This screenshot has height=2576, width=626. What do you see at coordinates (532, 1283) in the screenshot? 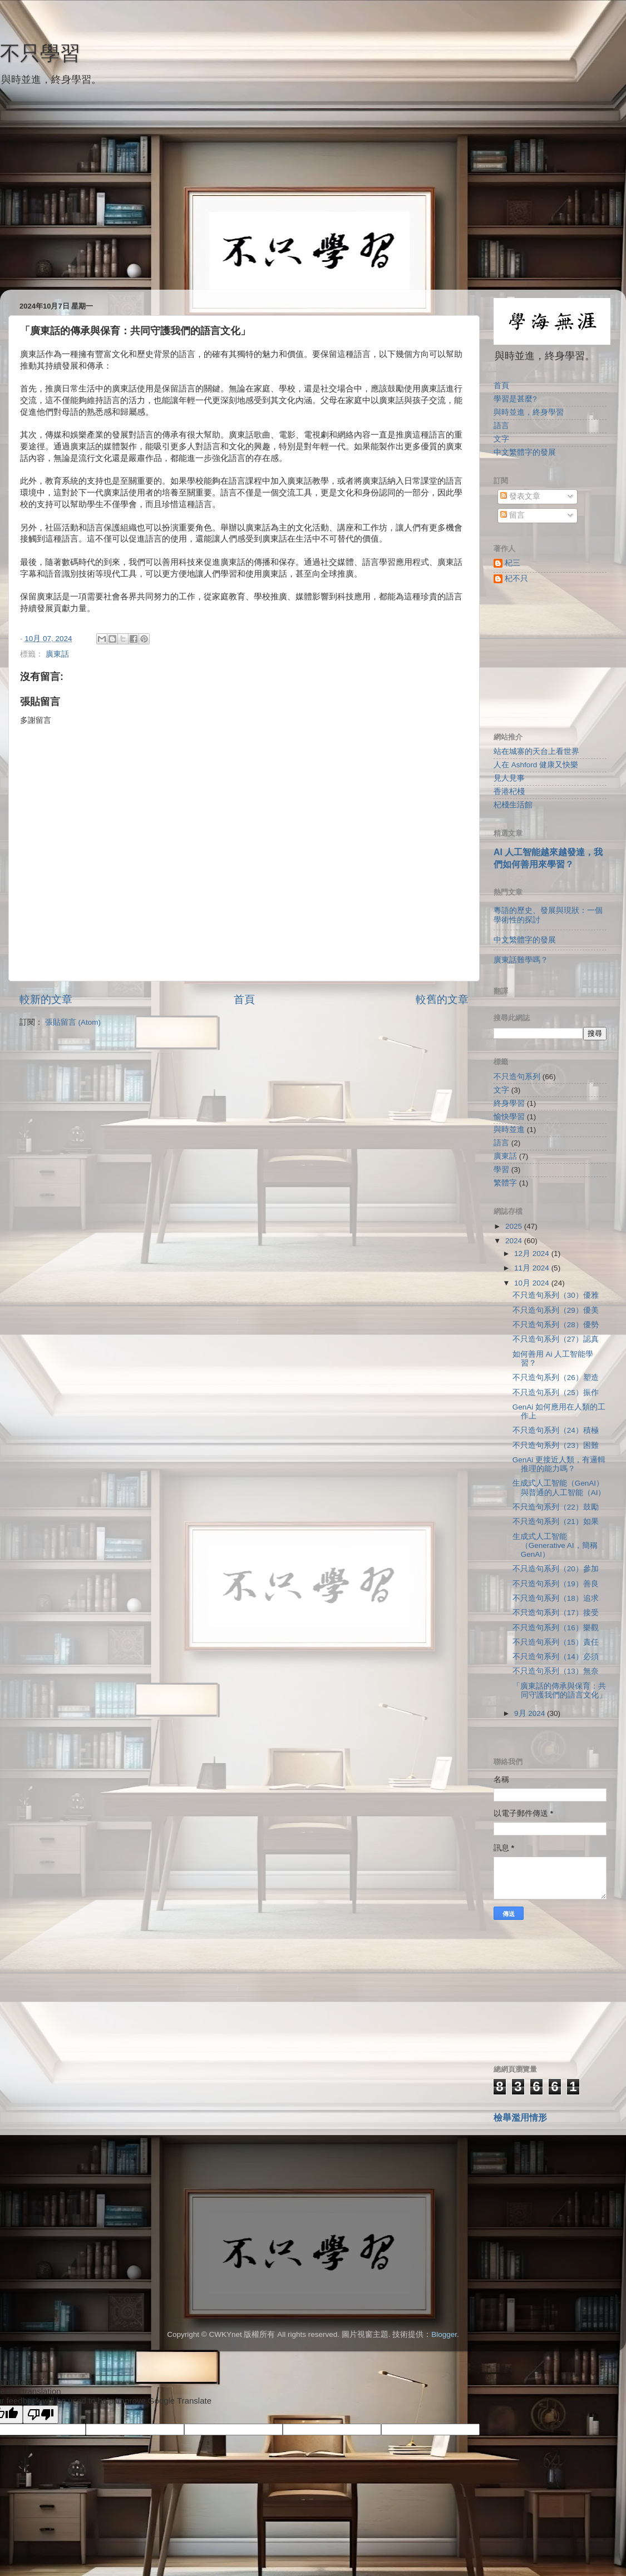
I see `10月 2024` at bounding box center [532, 1283].